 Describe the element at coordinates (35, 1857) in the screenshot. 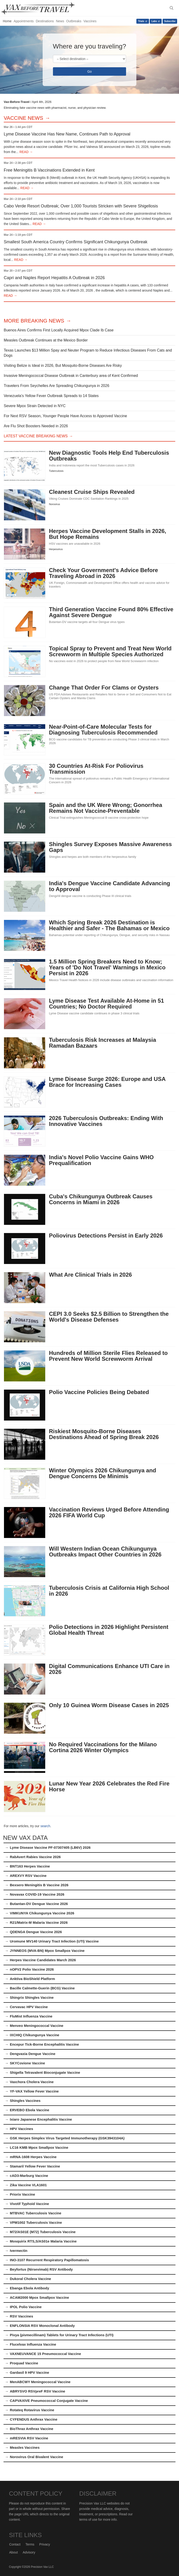

I see `RabAvert Rabies Vaccine 2026` at that location.